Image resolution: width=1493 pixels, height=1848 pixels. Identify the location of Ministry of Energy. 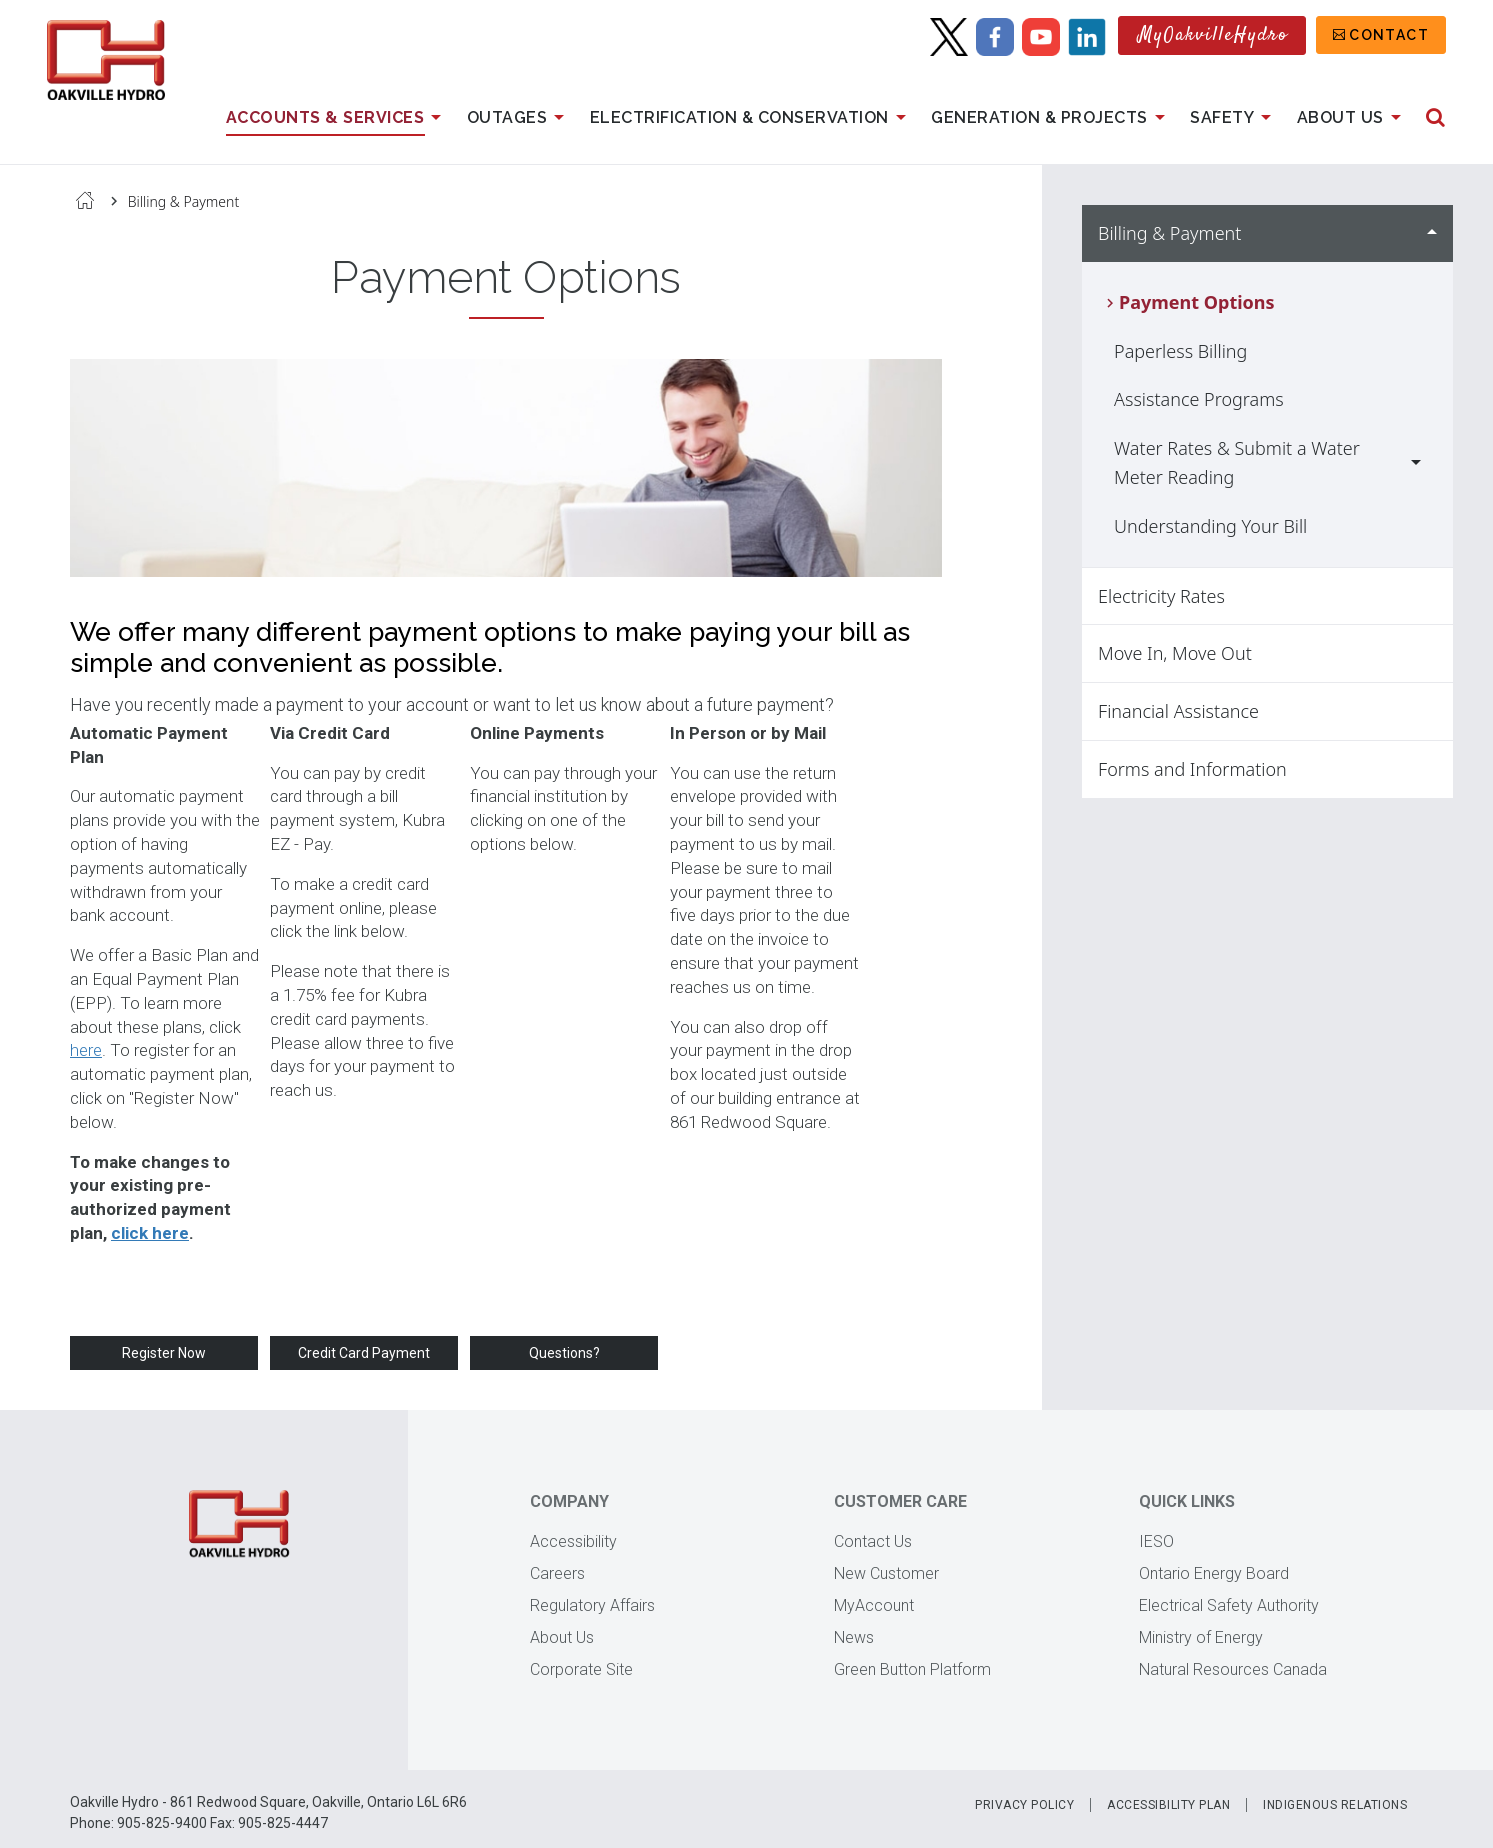
(1201, 1637).